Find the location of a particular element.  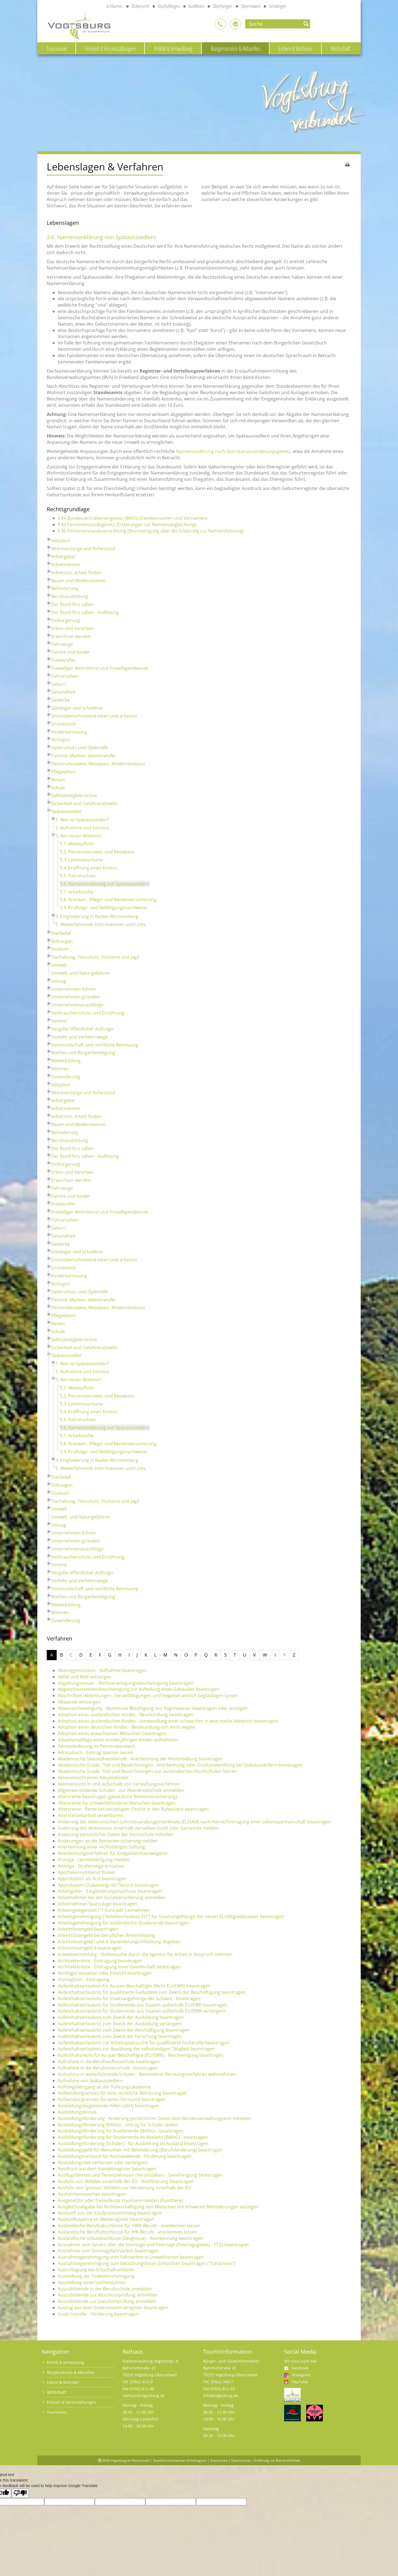

Auskunftssperre im Melderegister beantragen is located at coordinates (106, 2219).